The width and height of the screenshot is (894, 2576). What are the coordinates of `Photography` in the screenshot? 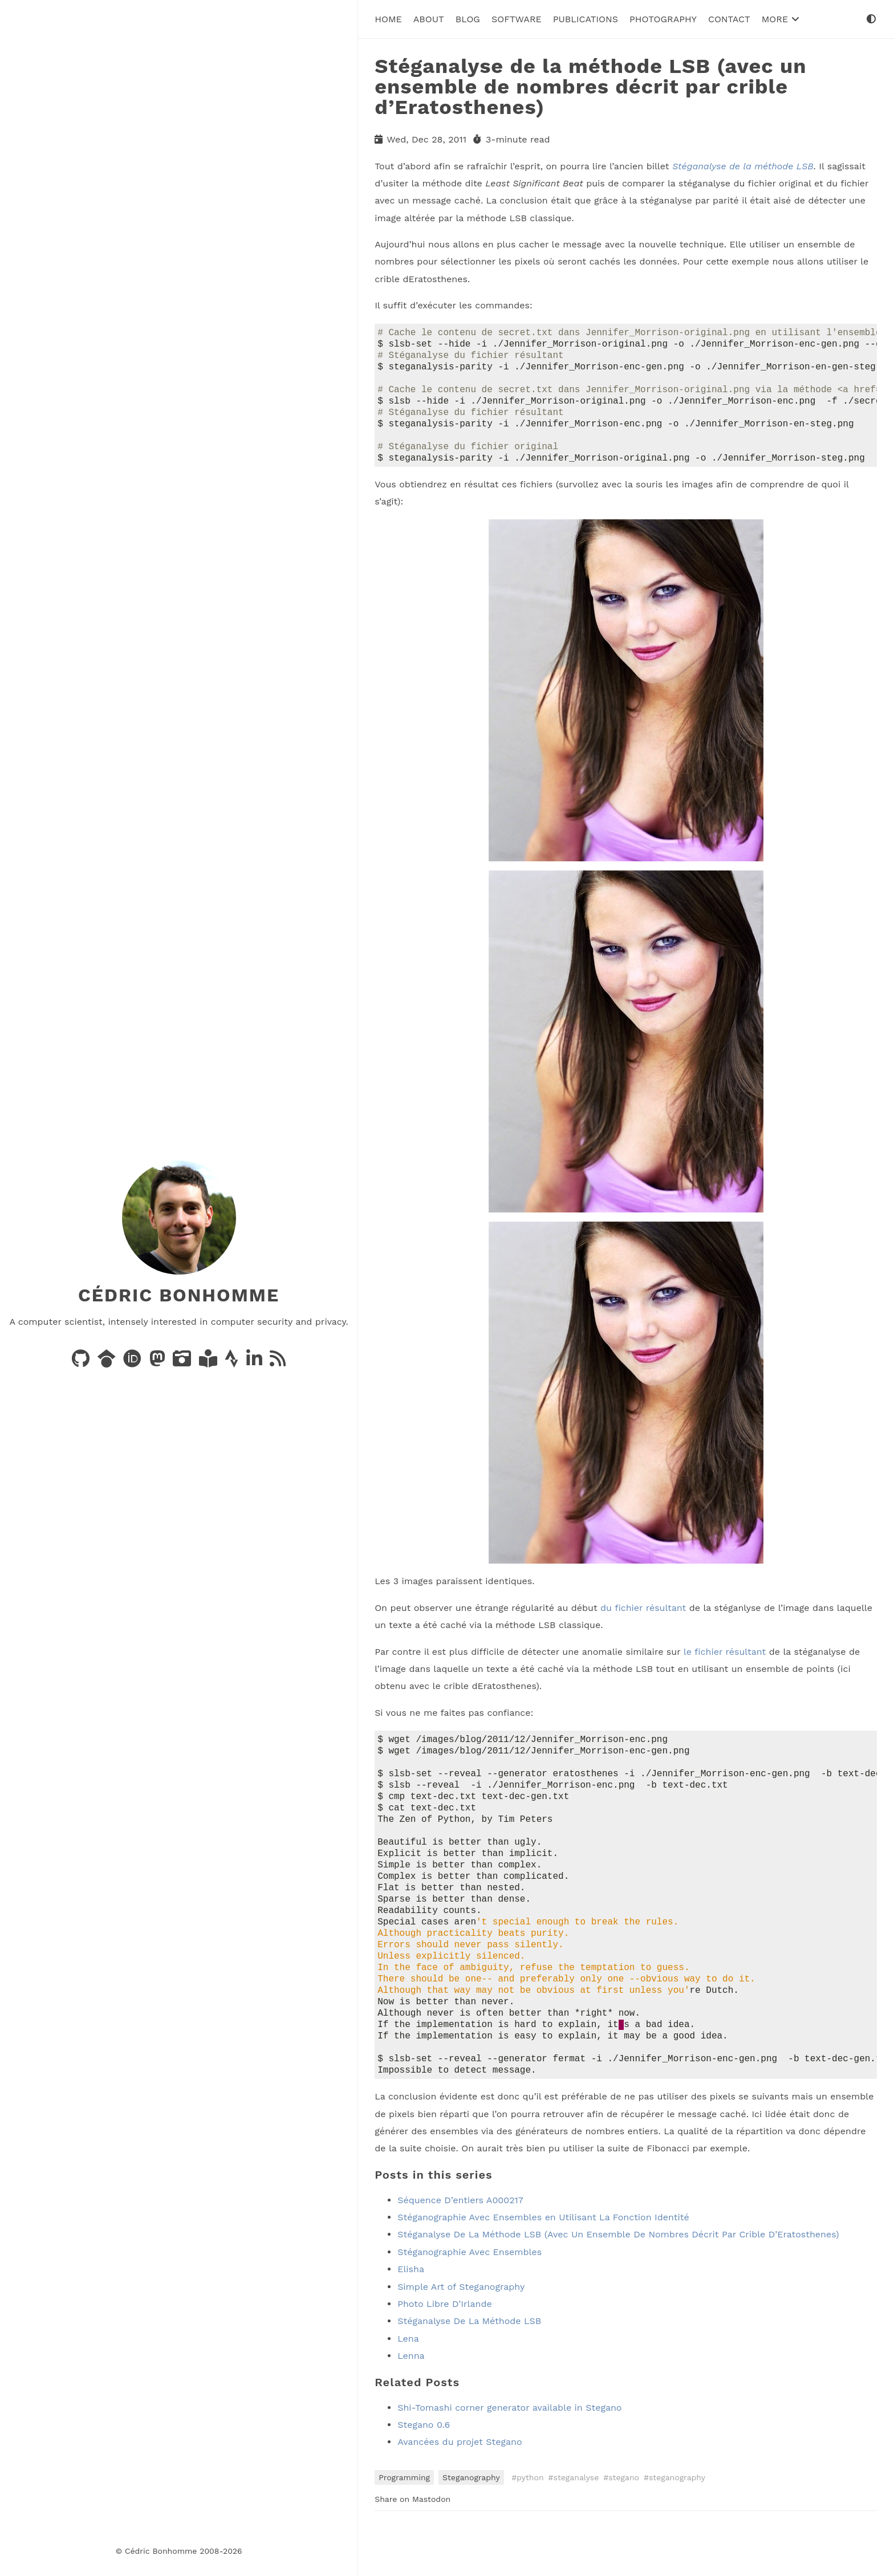 It's located at (663, 19).